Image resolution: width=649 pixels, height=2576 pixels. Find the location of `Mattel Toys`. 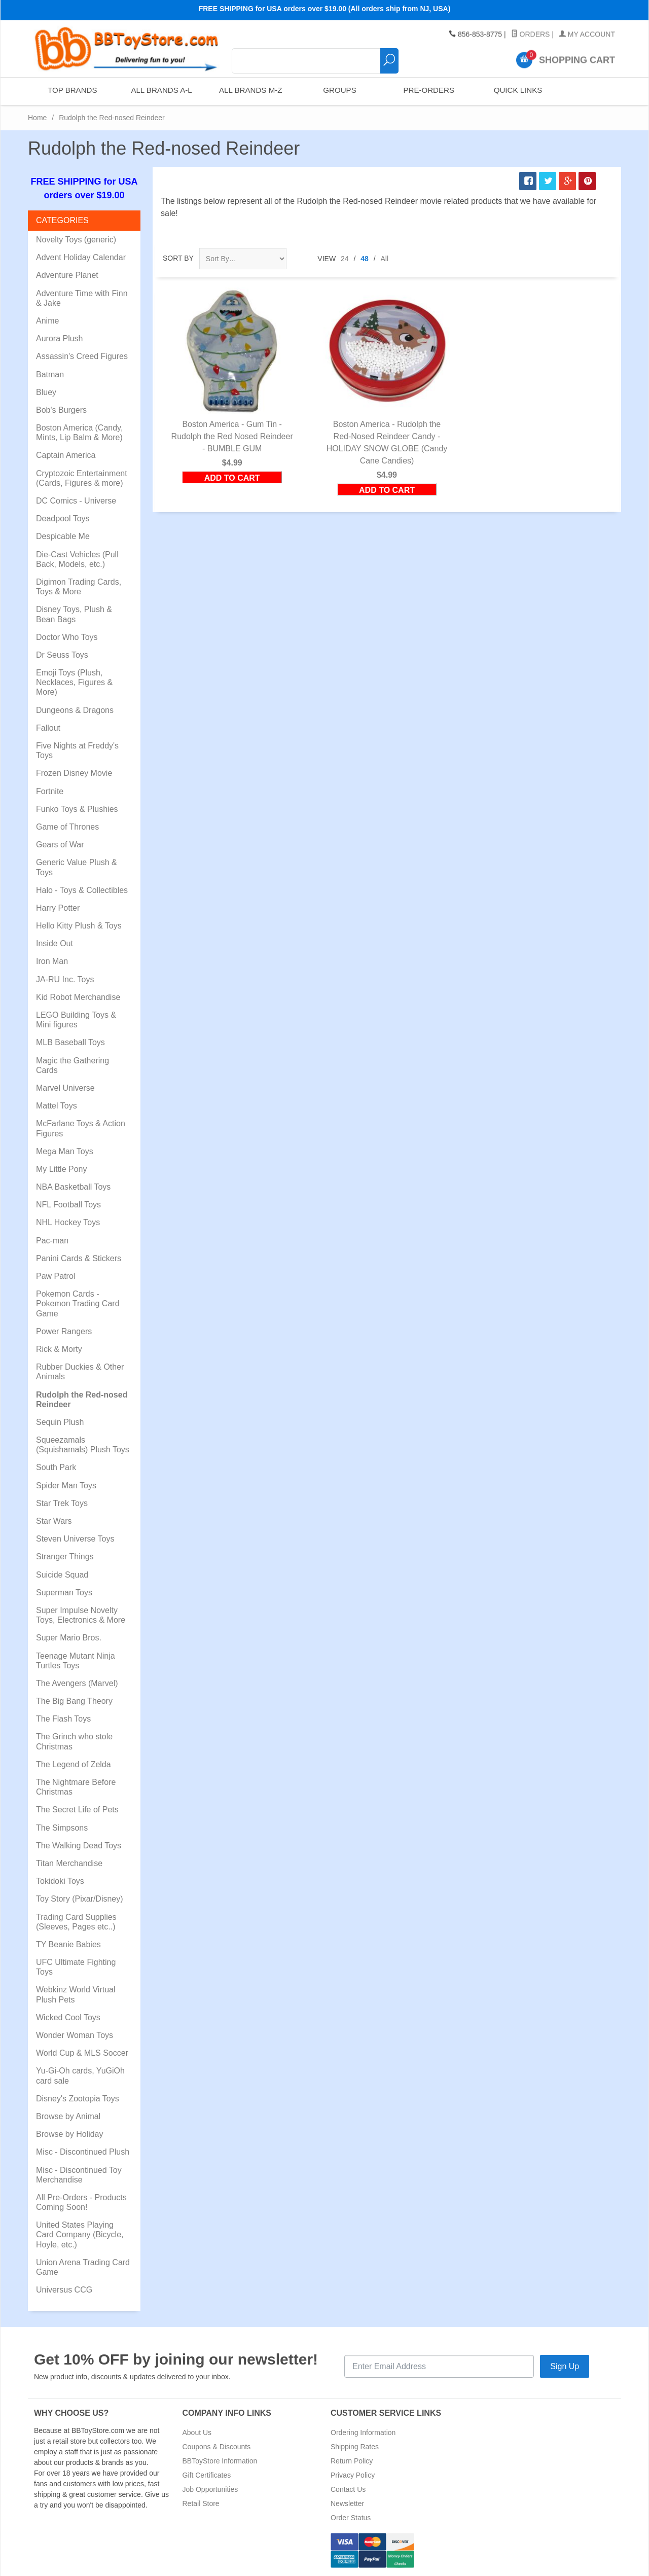

Mattel Toys is located at coordinates (56, 1105).